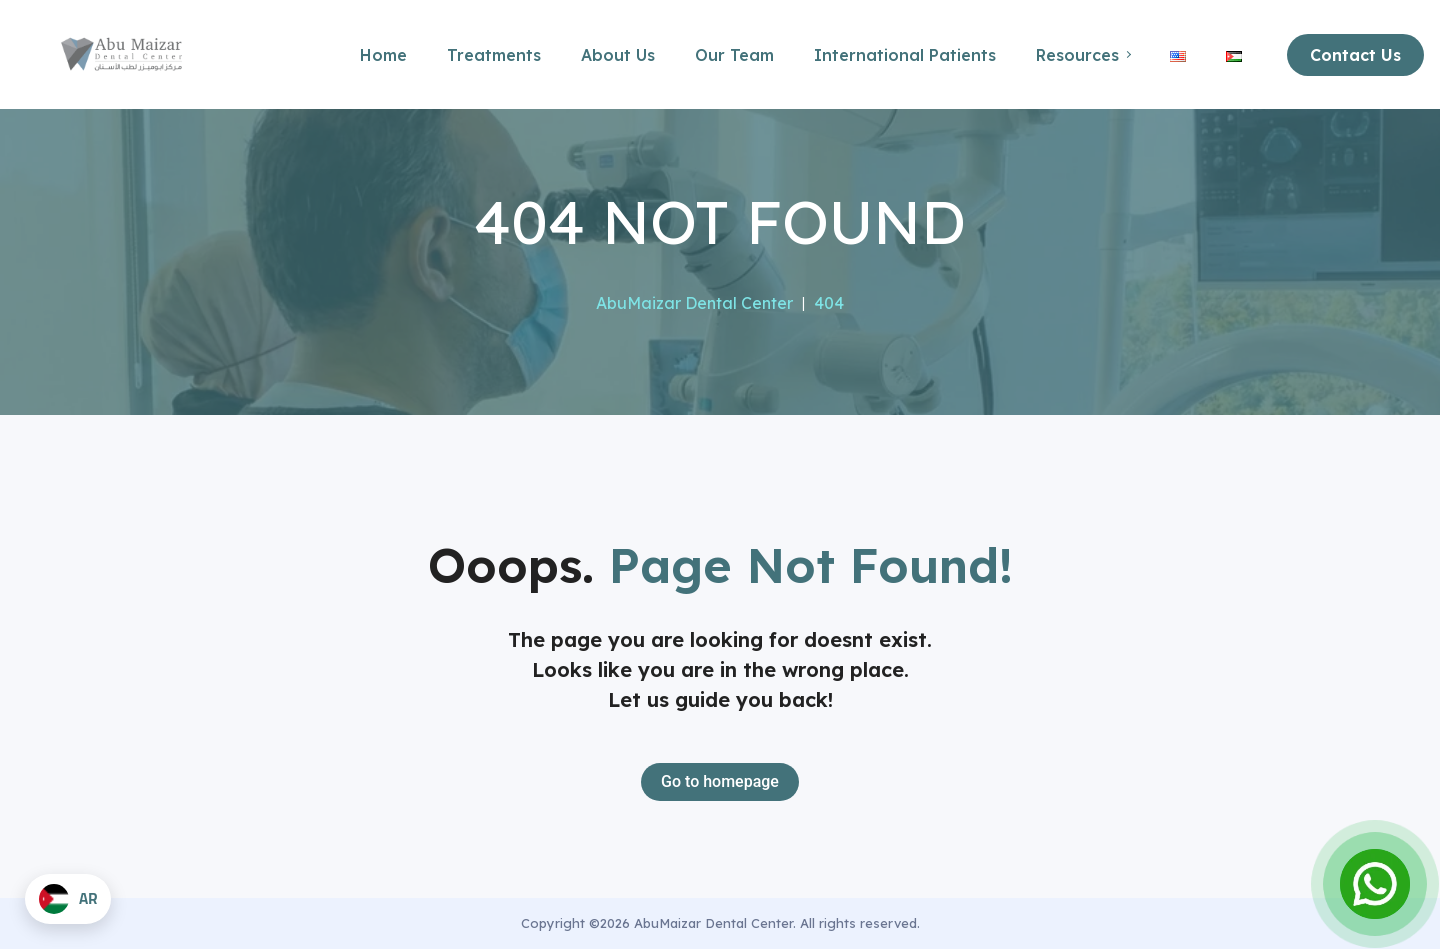 Image resolution: width=1440 pixels, height=949 pixels. What do you see at coordinates (1375, 884) in the screenshot?
I see `[Open Chat]` at bounding box center [1375, 884].